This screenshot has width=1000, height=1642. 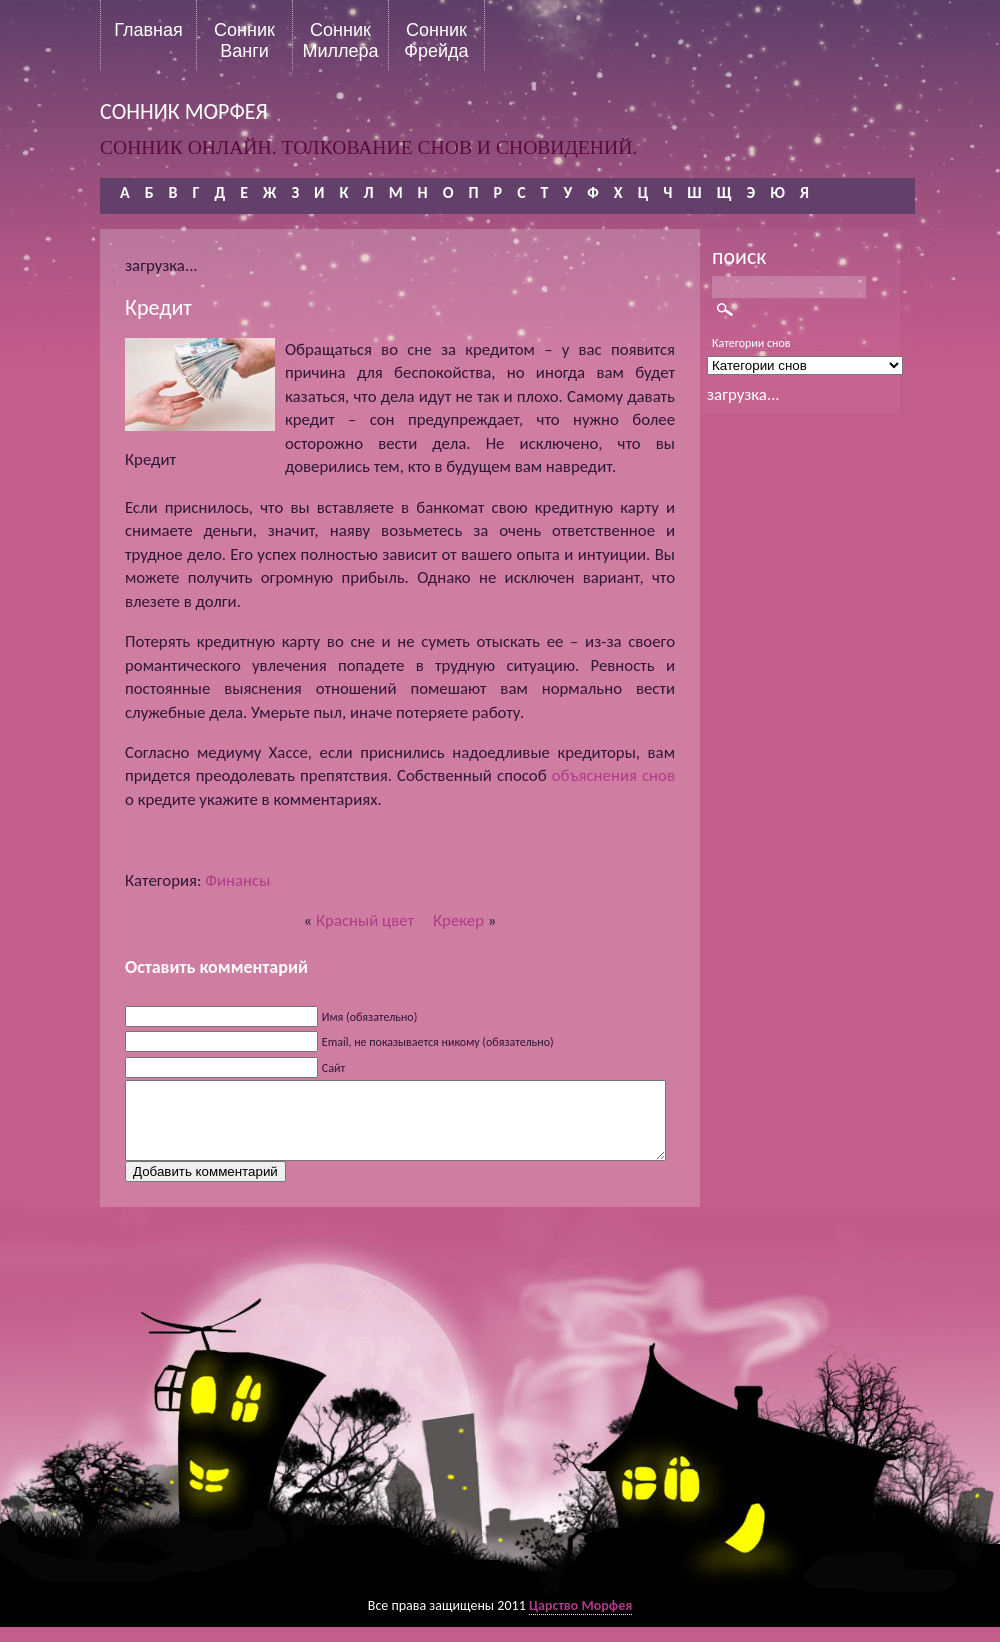 I want to click on Сонник Миллера, so click(x=340, y=40).